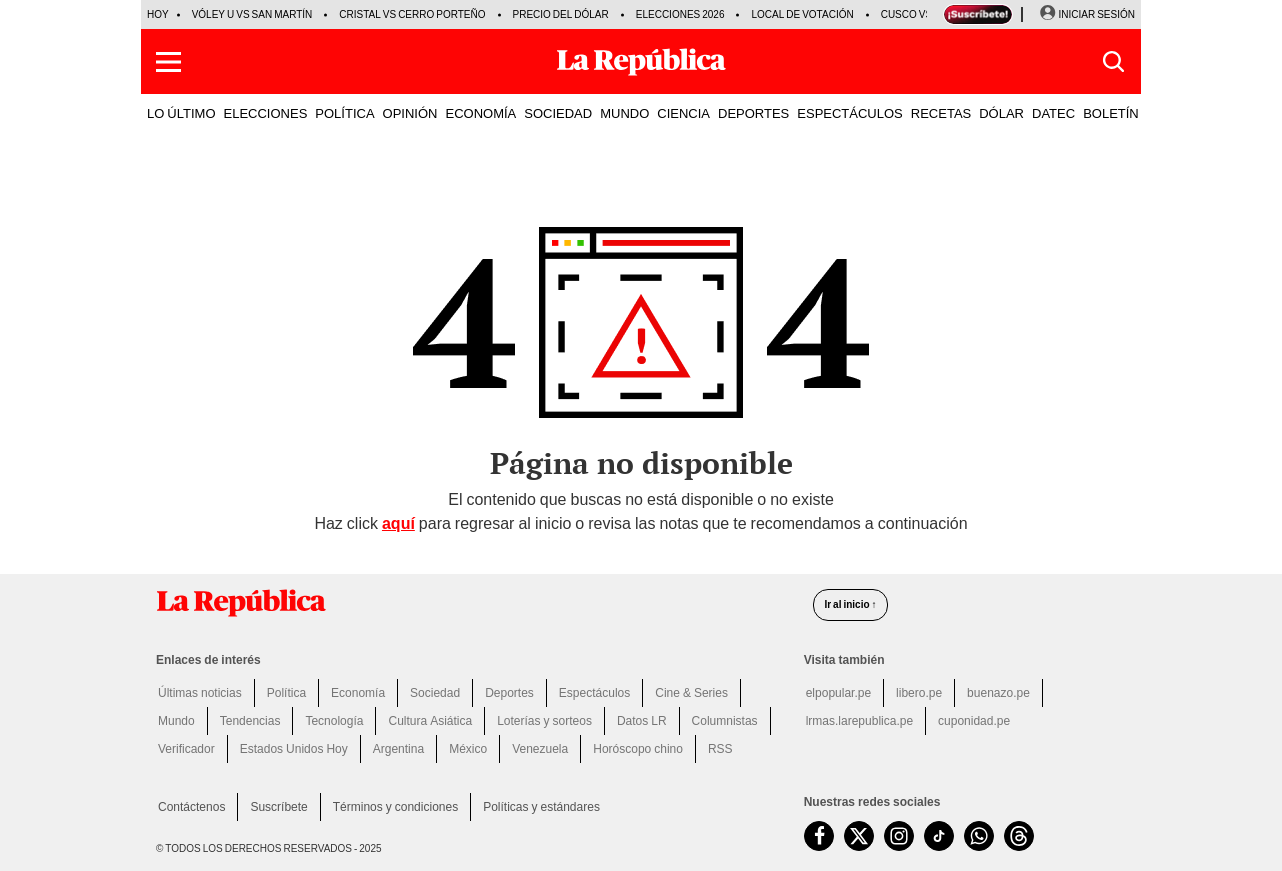 This screenshot has width=1282, height=871. Describe the element at coordinates (410, 113) in the screenshot. I see `OPINIÓN` at that location.